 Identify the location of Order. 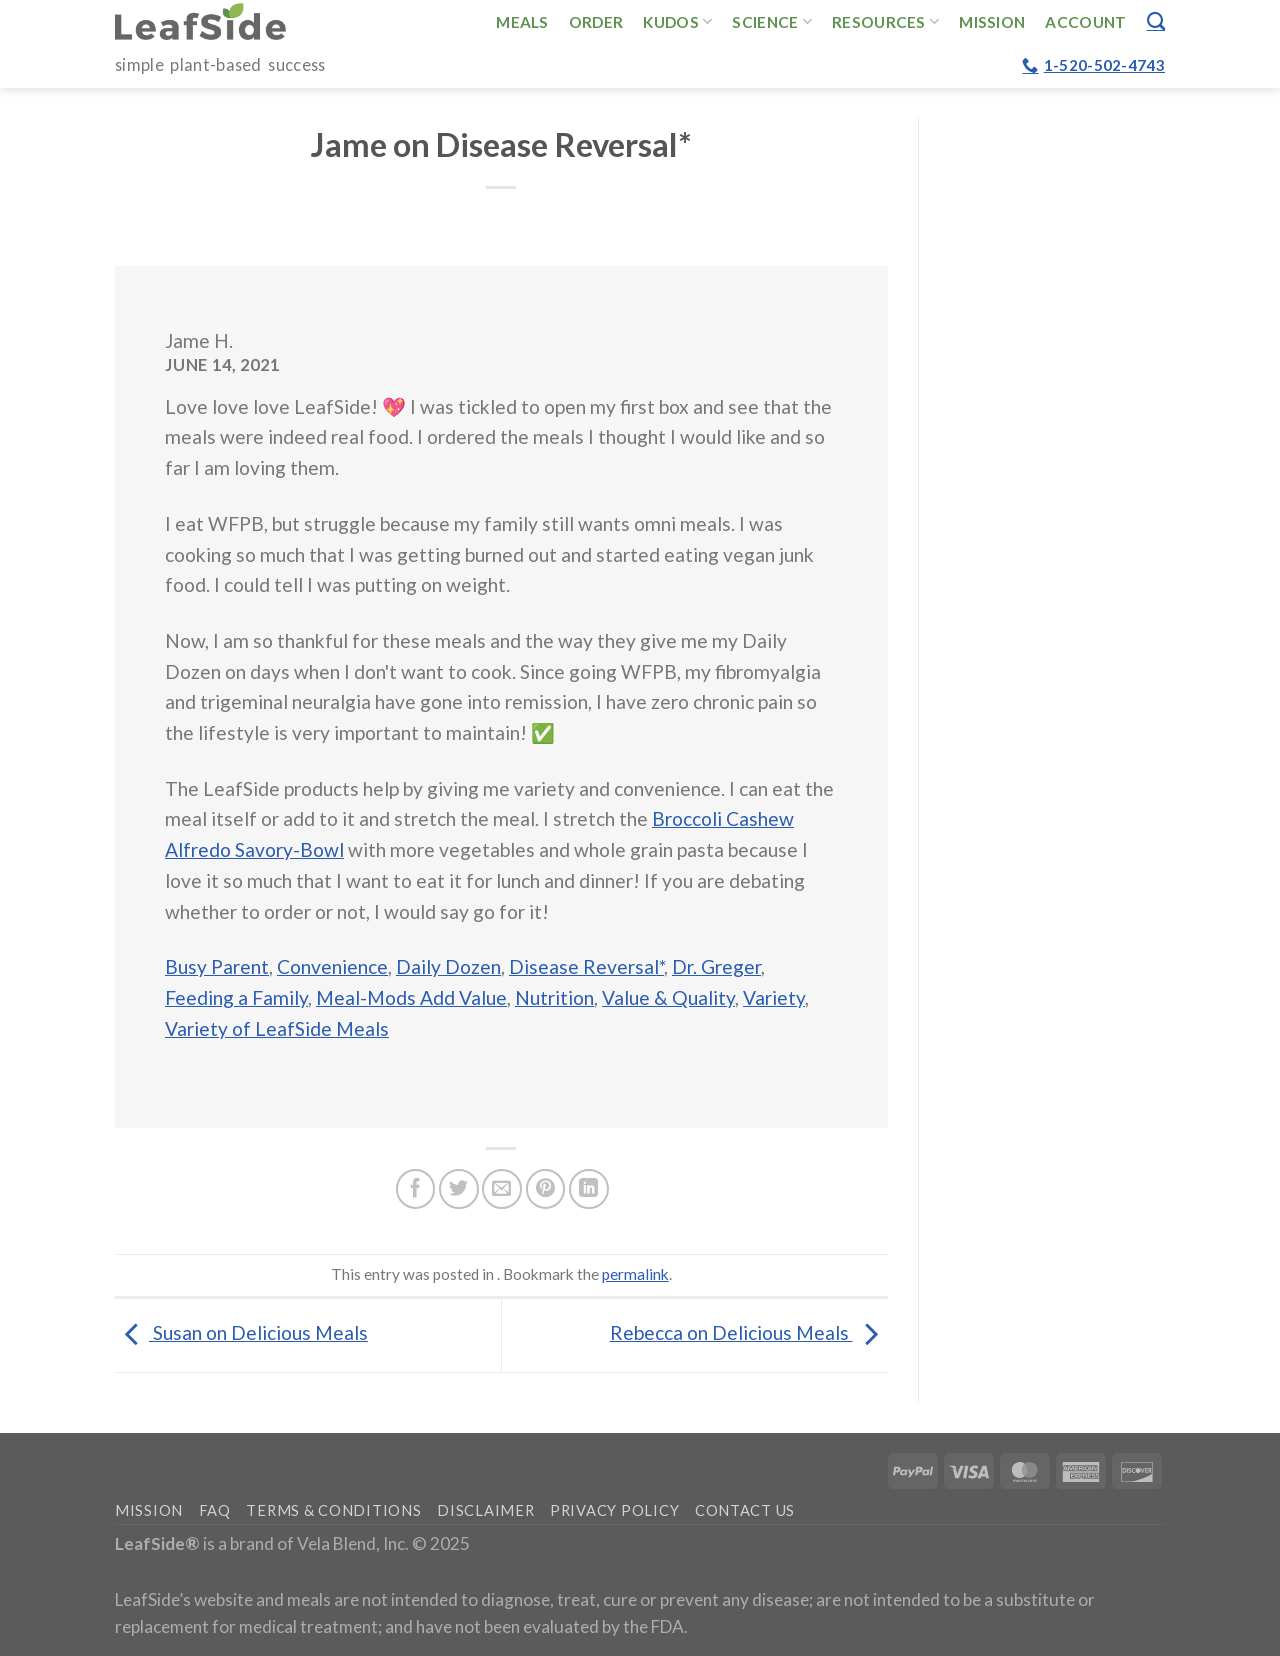
(596, 22).